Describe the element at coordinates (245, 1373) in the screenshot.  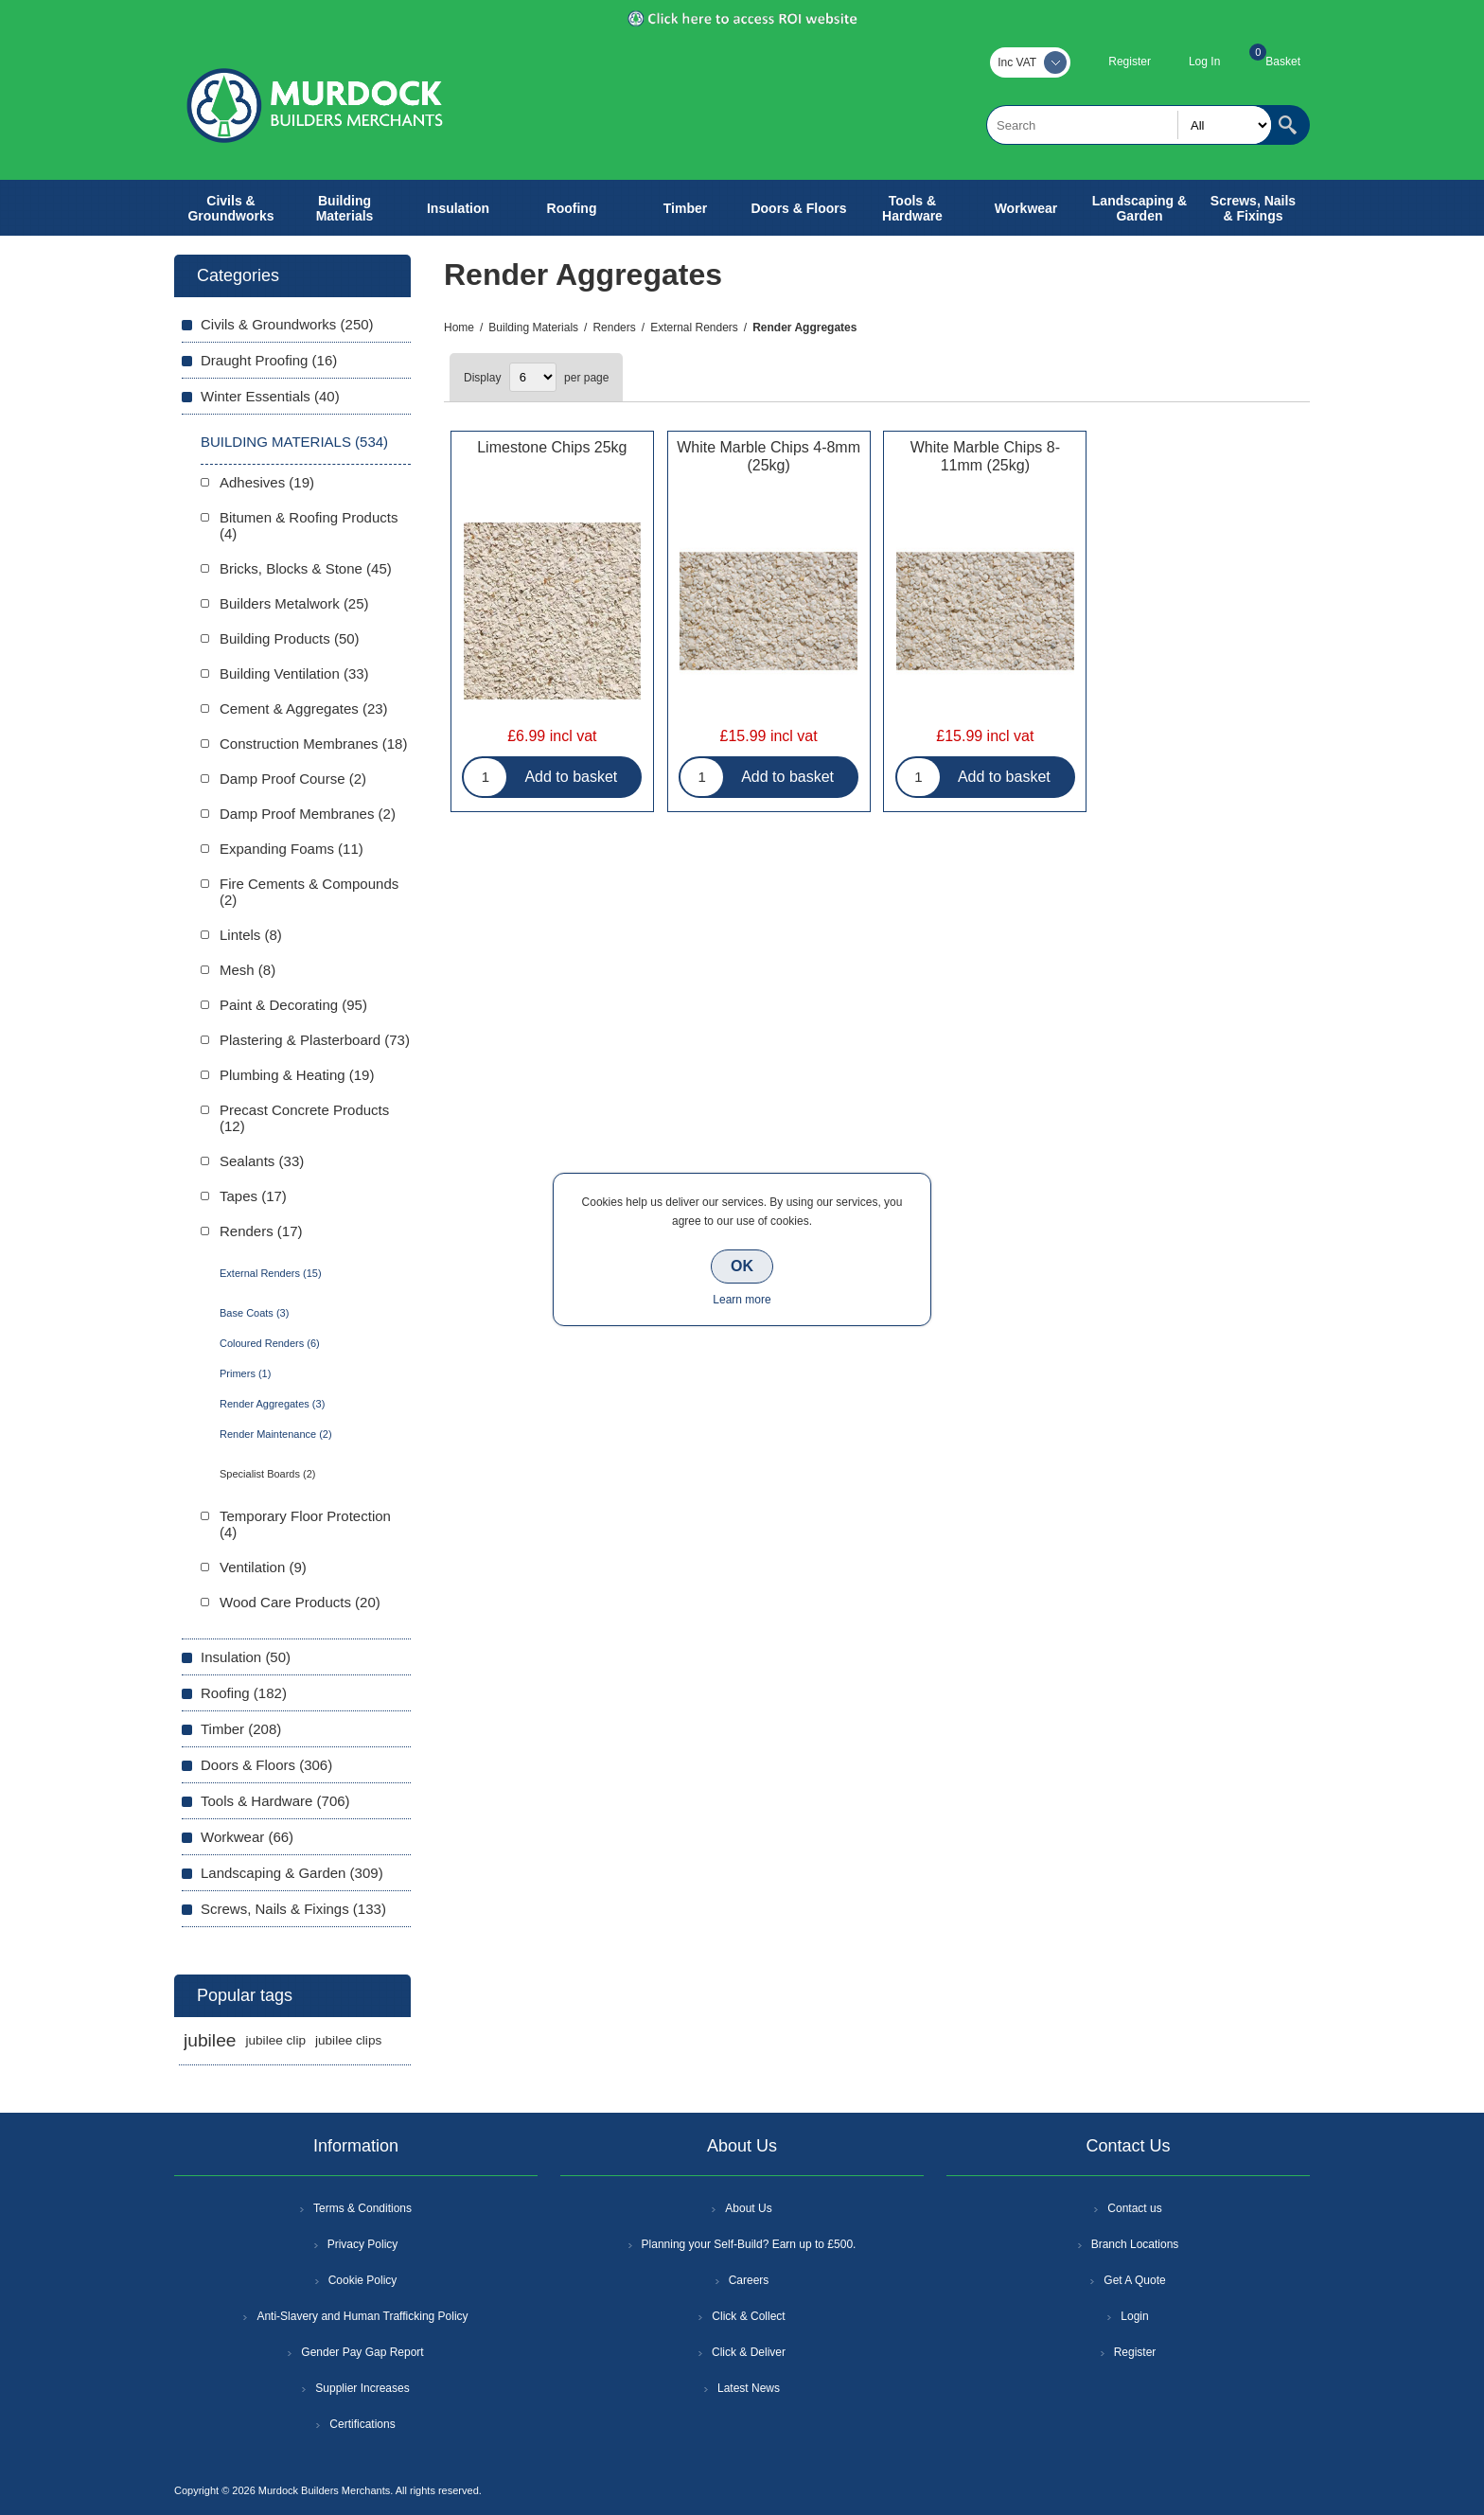
I see `Primers (1)` at that location.